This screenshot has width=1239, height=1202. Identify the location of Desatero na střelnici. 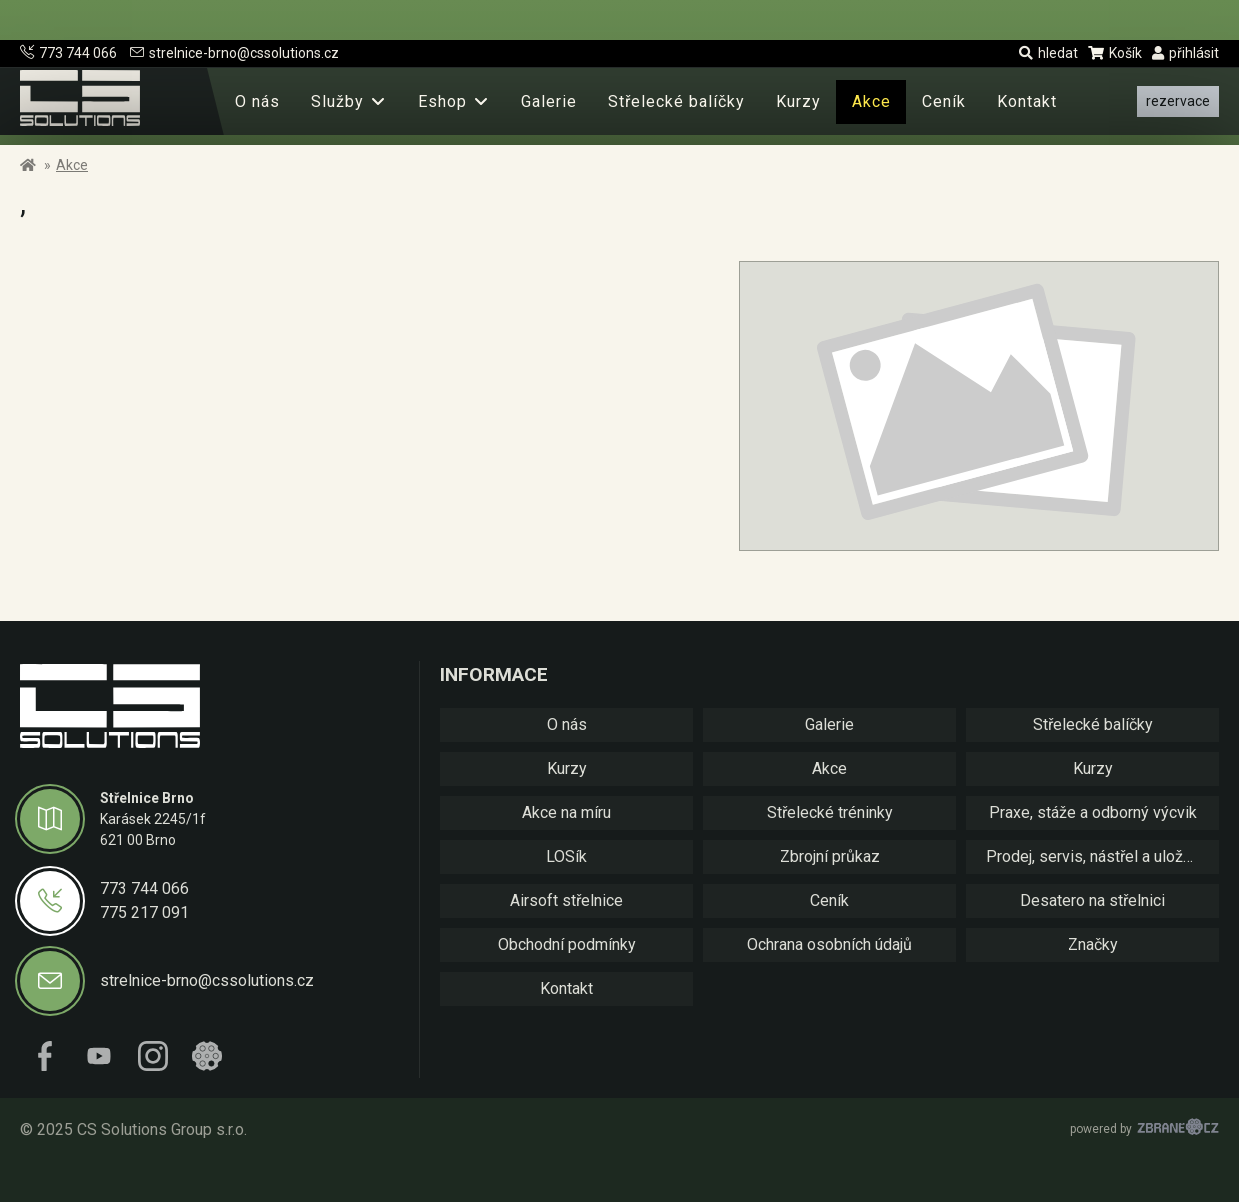
(1092, 900).